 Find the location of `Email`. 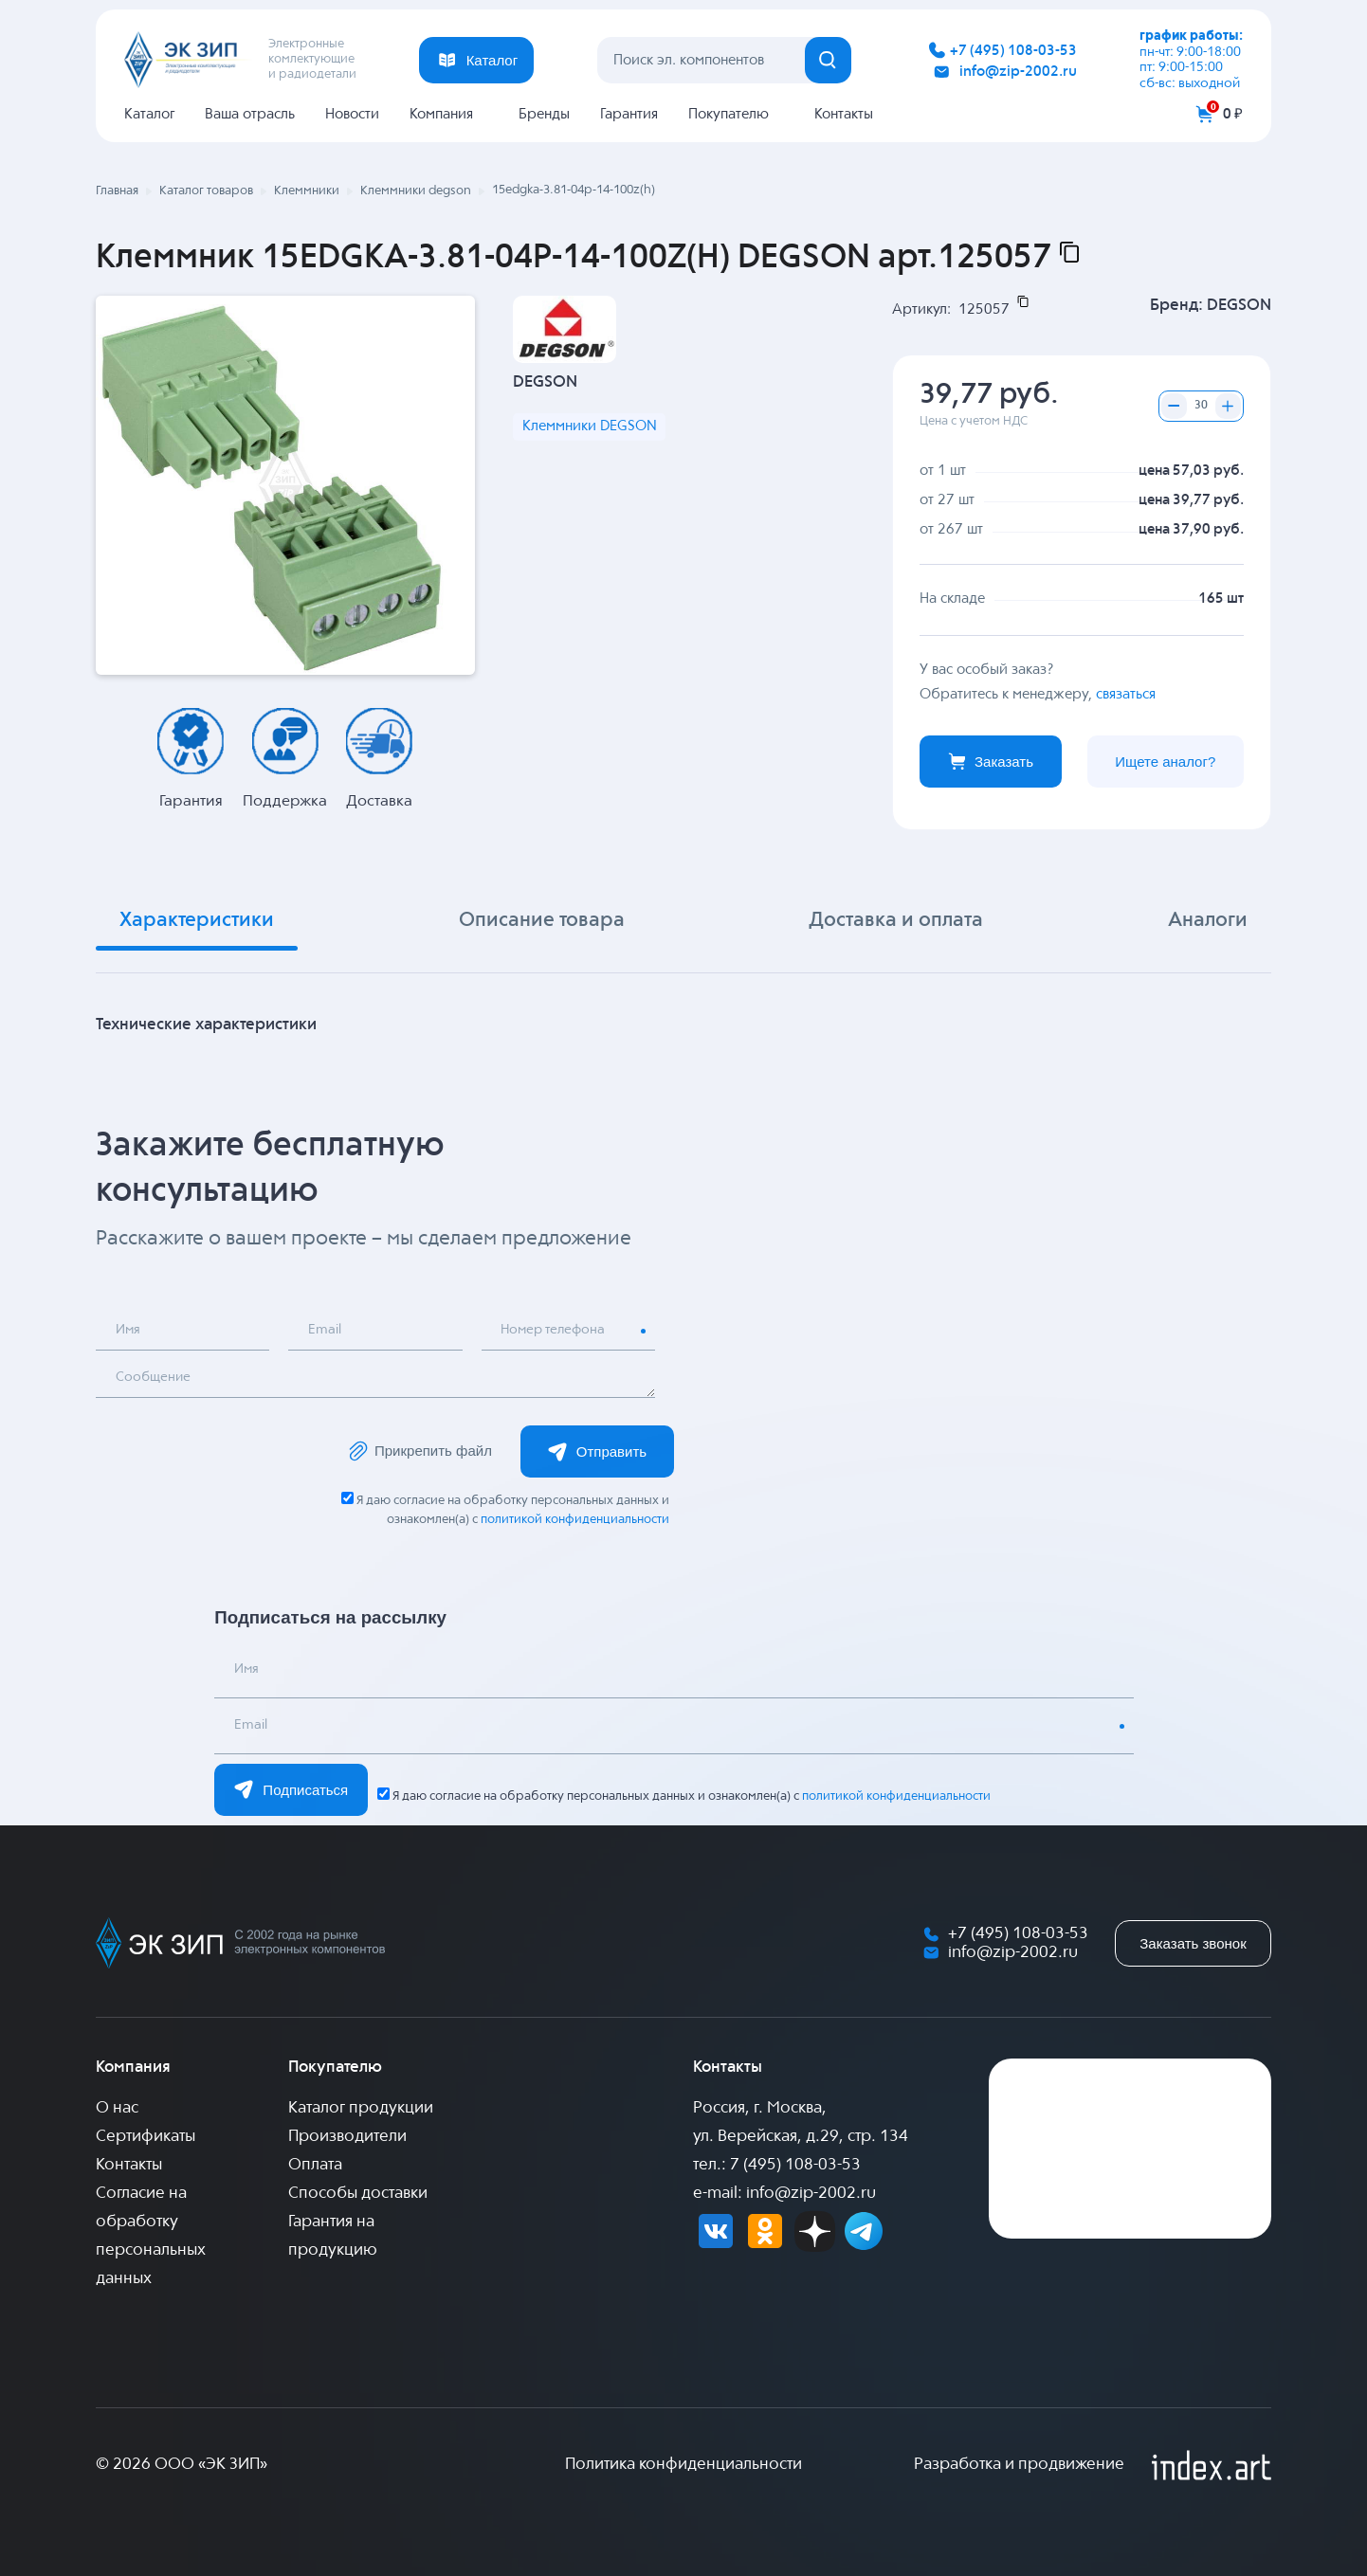

Email is located at coordinates (326, 1331).